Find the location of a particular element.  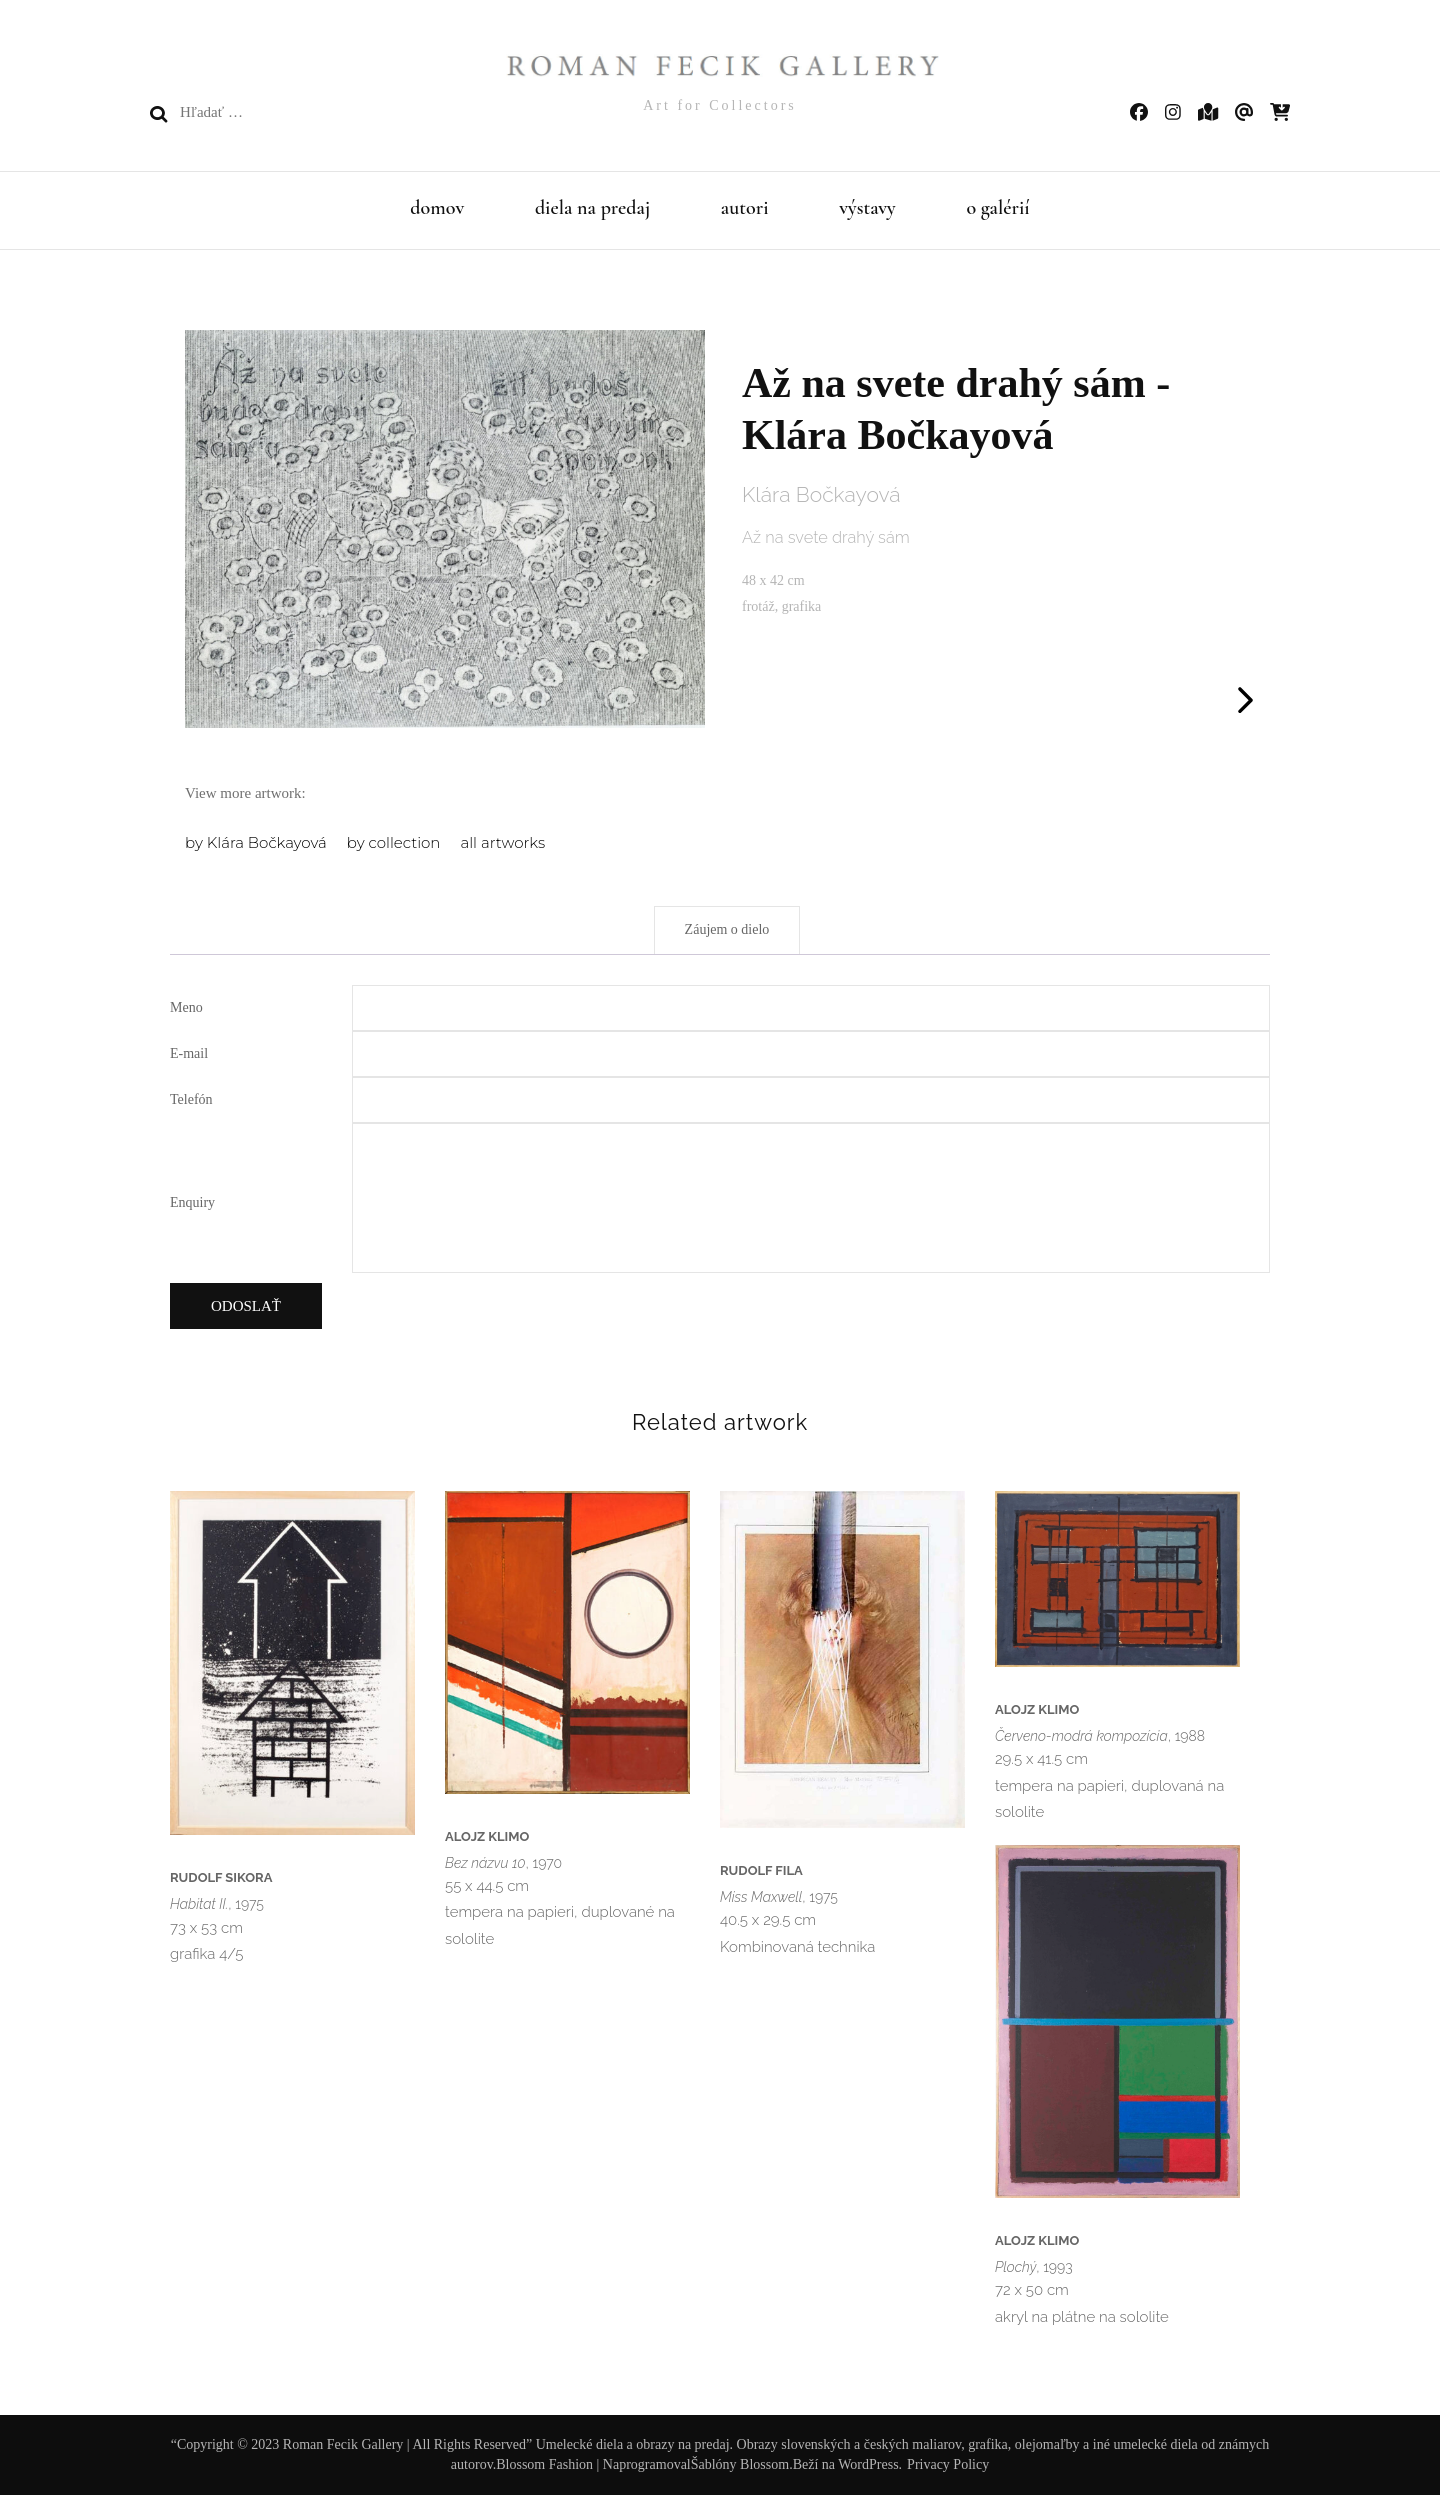

výstavy is located at coordinates (867, 208).